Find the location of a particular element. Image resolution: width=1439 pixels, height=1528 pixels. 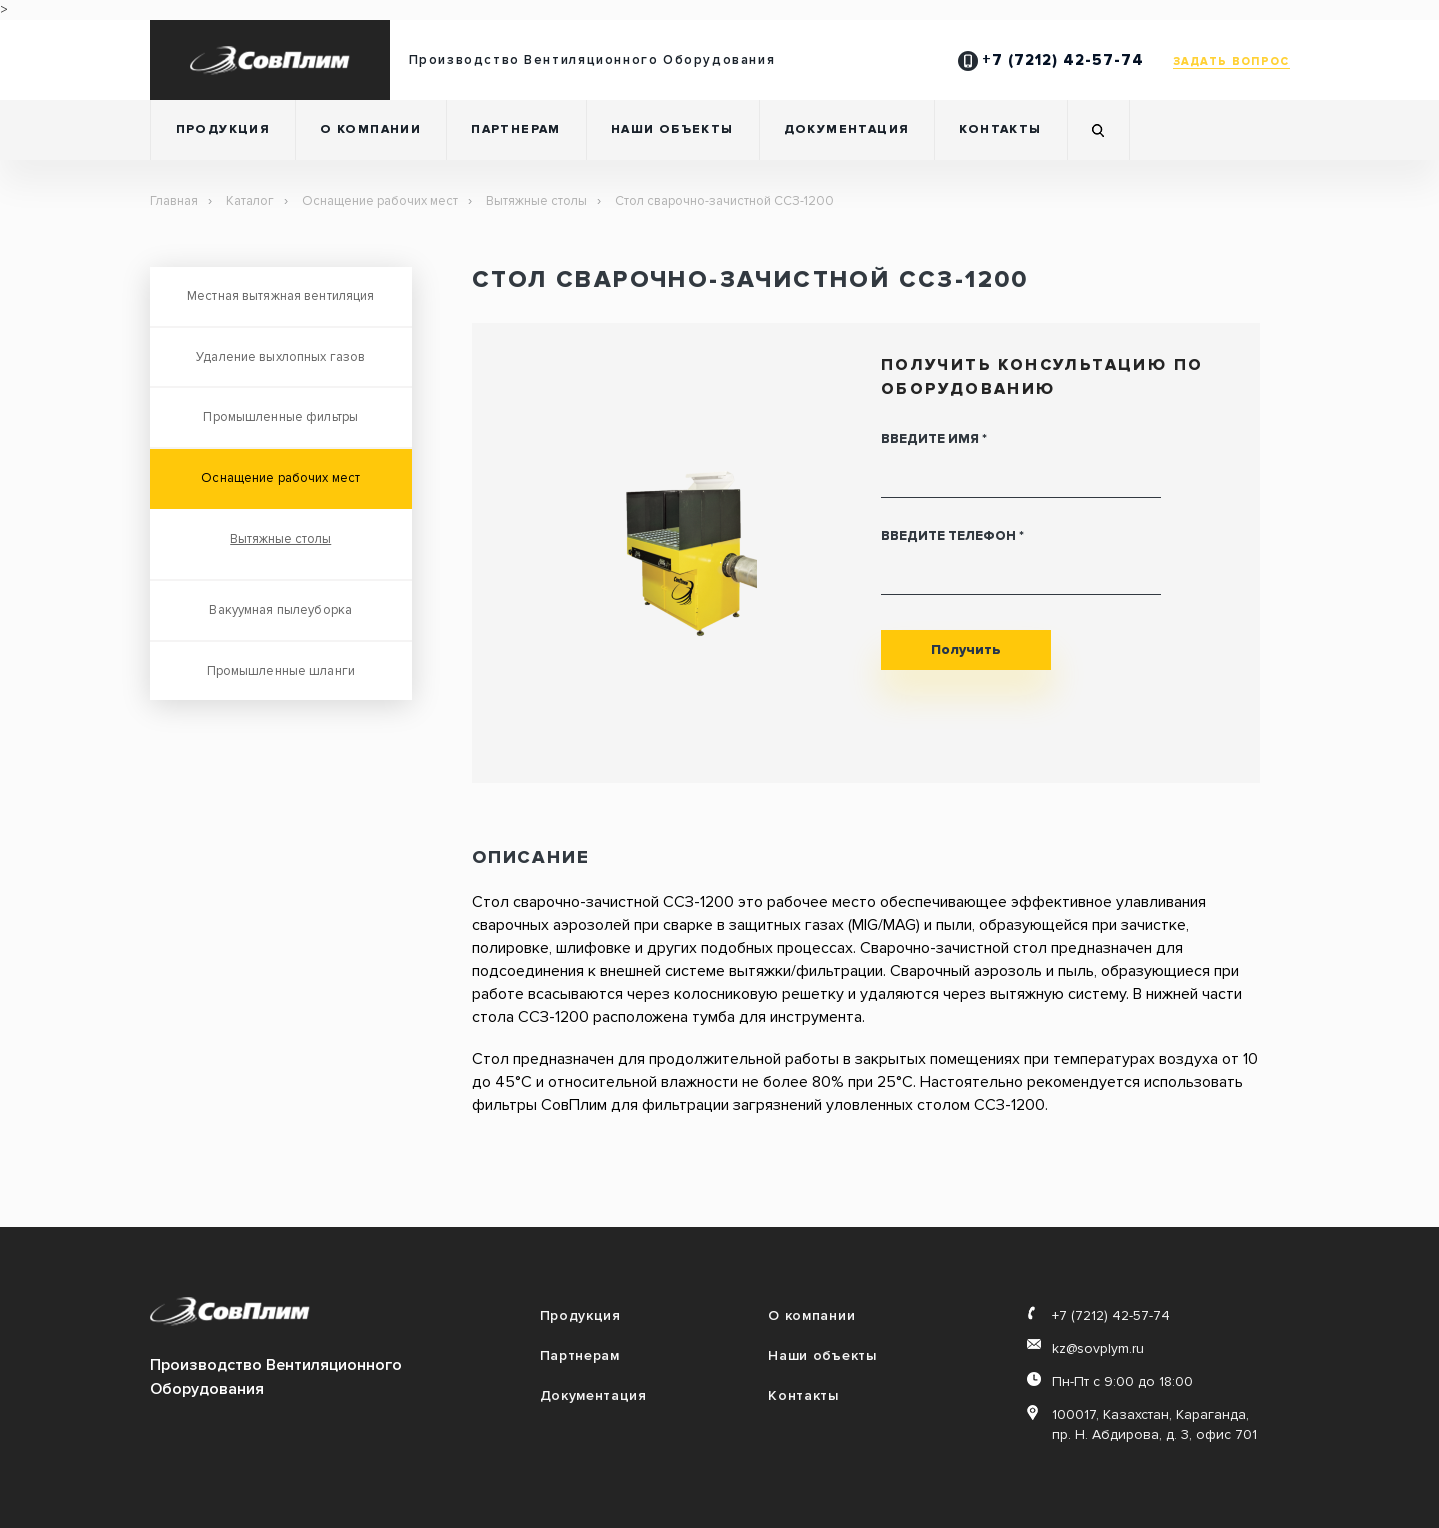

Каталог is located at coordinates (250, 201).